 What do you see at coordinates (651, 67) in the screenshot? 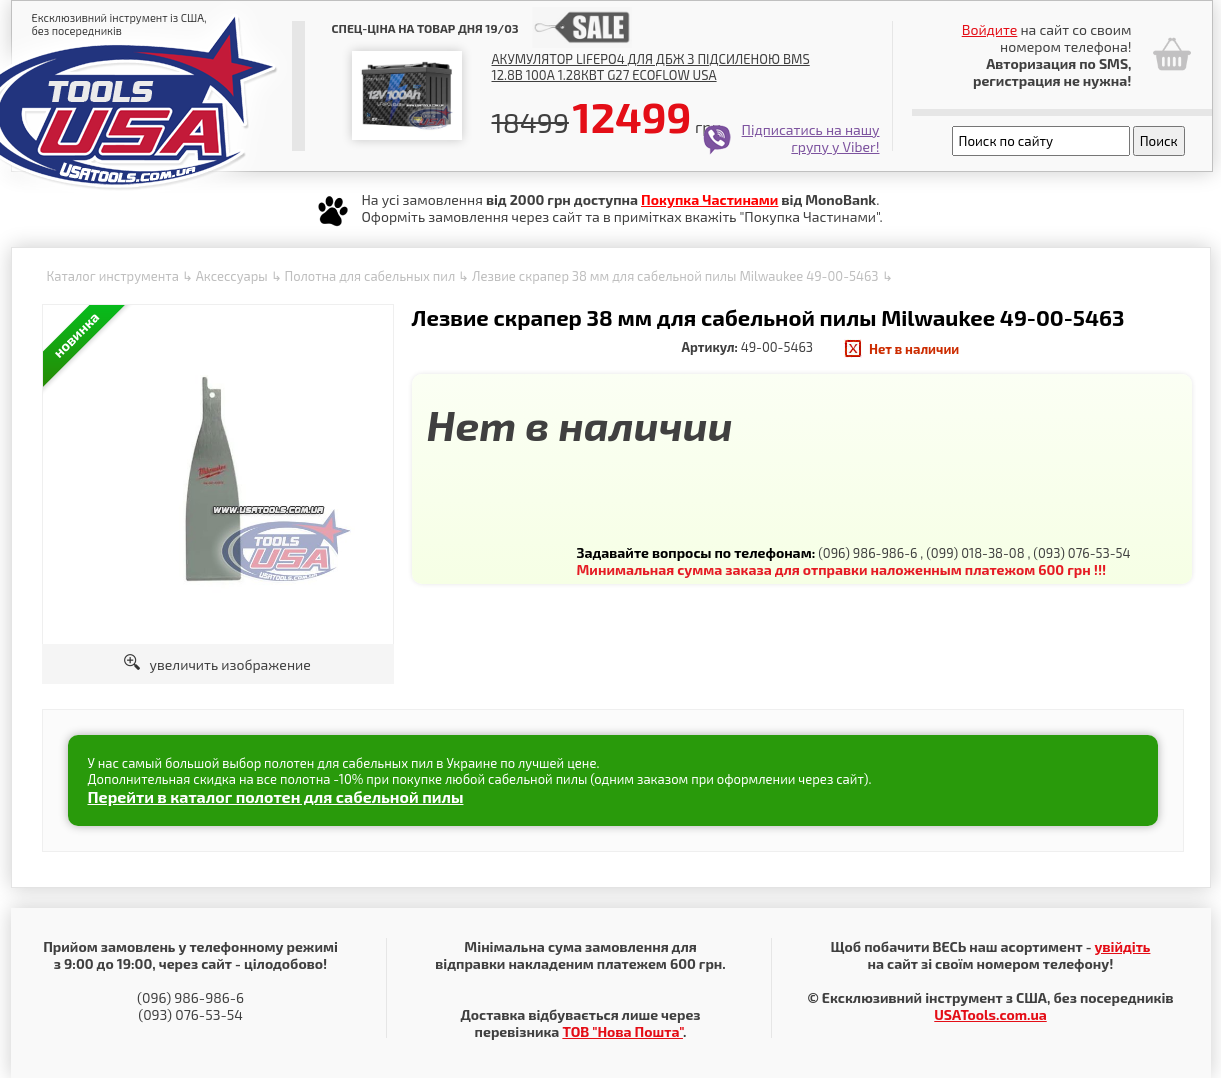
I see `Акумулятор LiFePO4 для ДБЖ з підсиленою BMS 12.8В 100А 1.28Квт G27 EcoFlow USA` at bounding box center [651, 67].